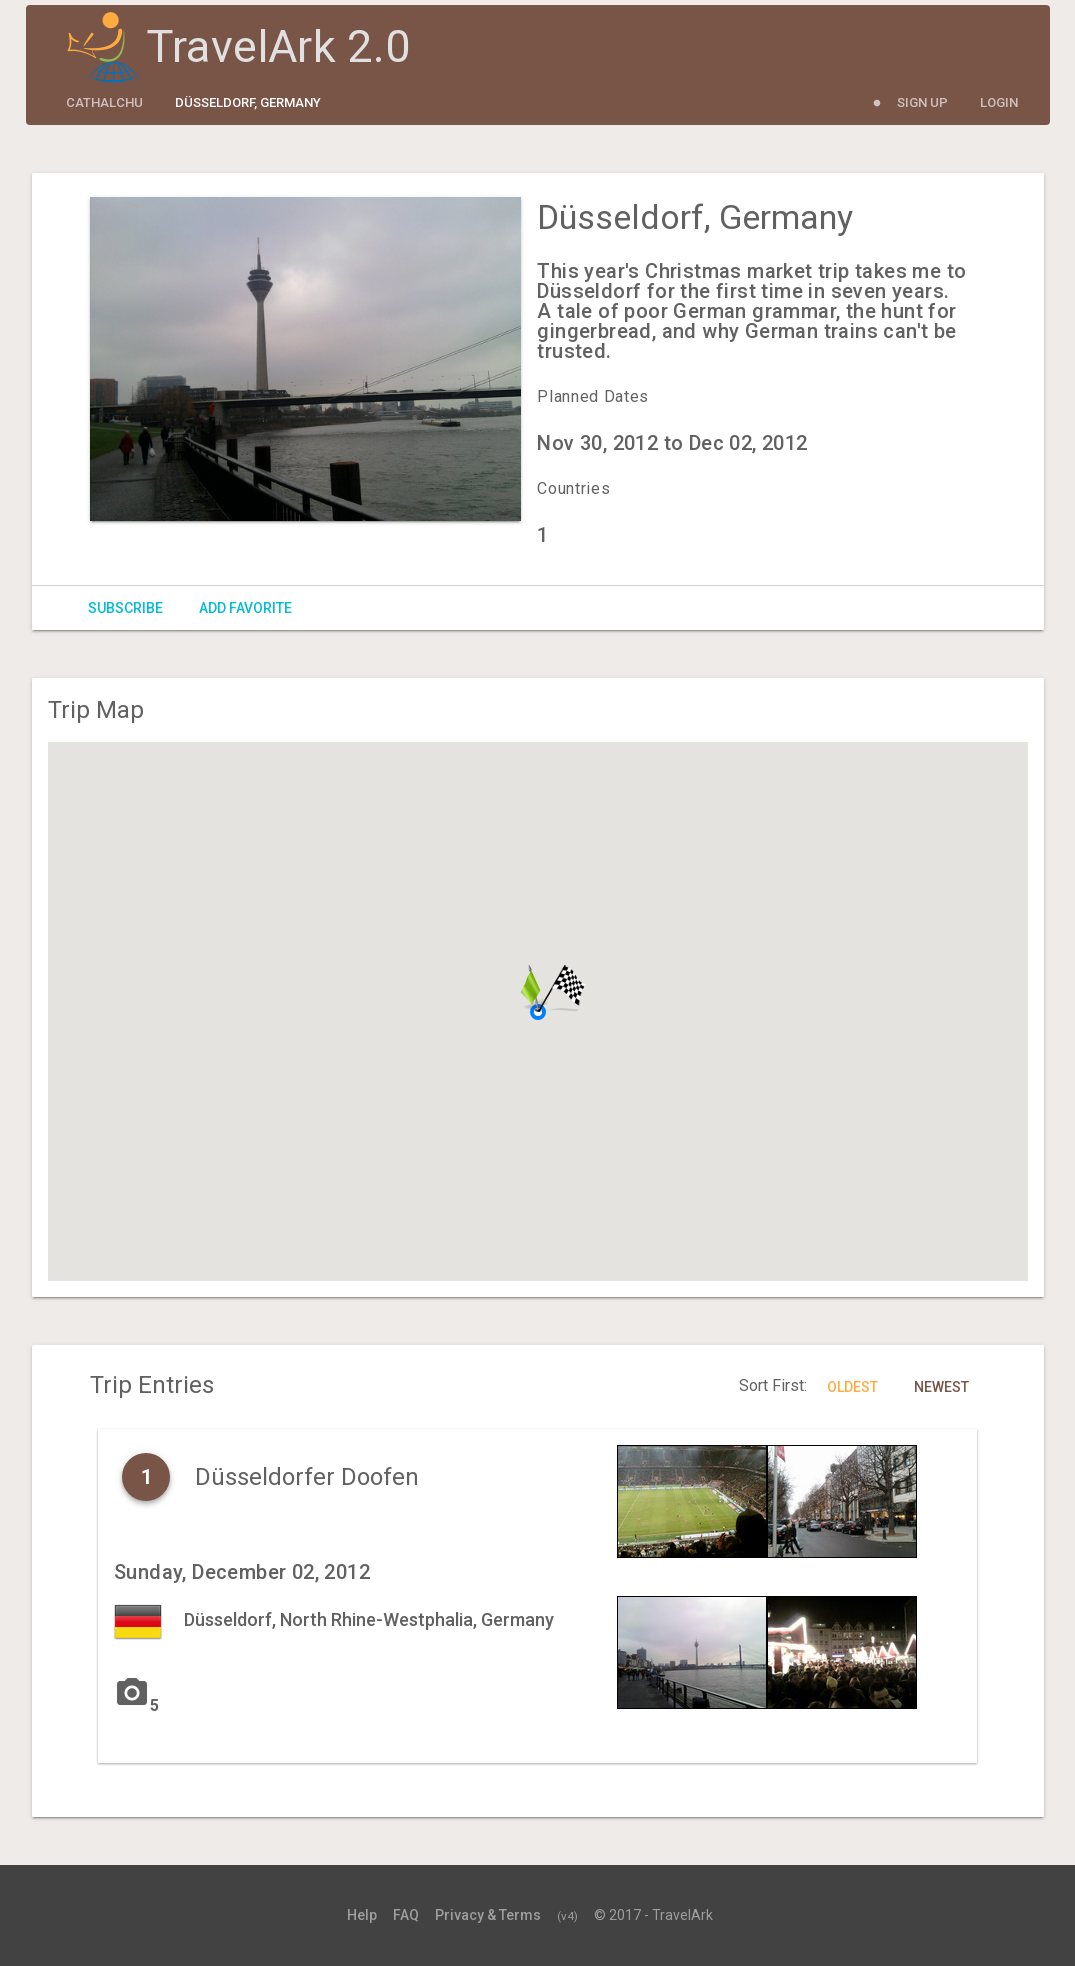 This screenshot has height=1966, width=1075. Describe the element at coordinates (999, 102) in the screenshot. I see `Login` at that location.